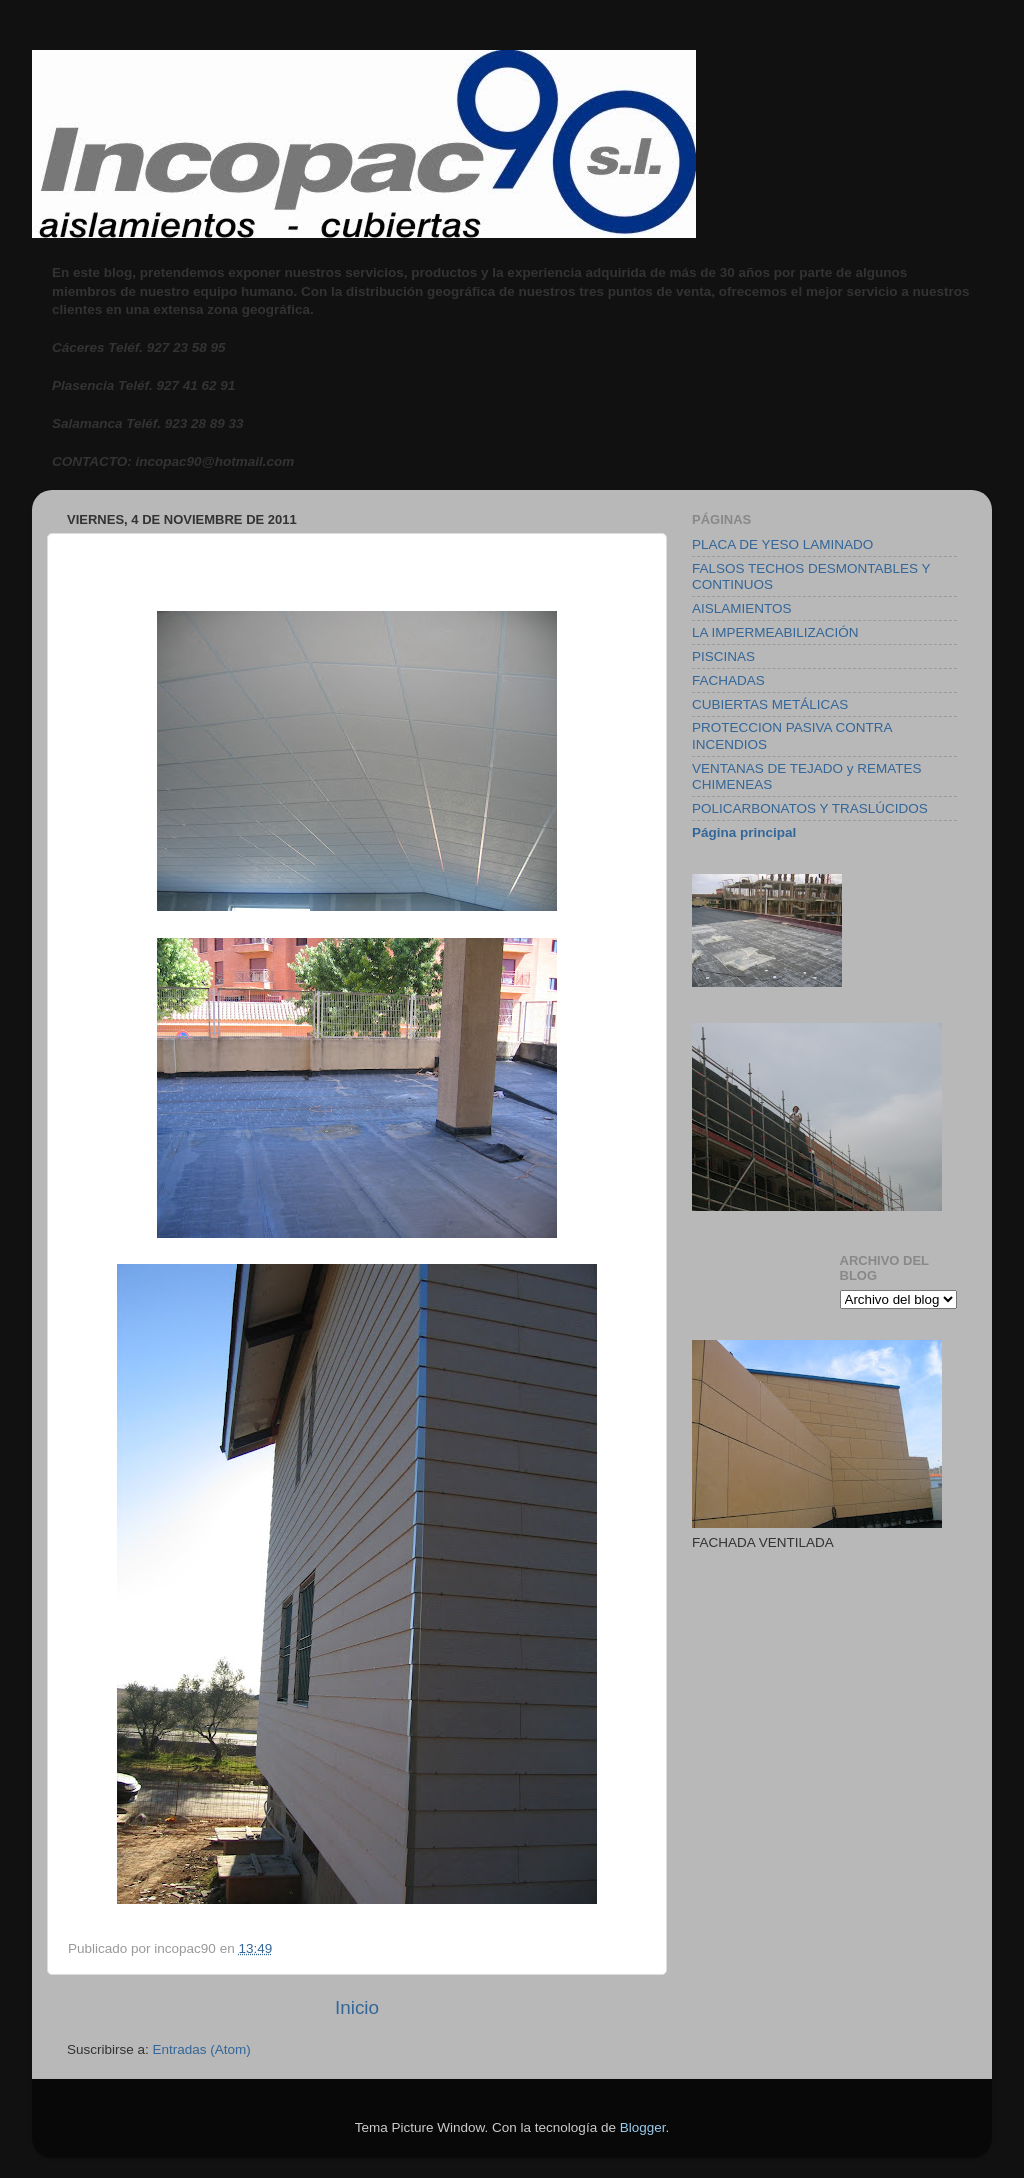 Image resolution: width=1024 pixels, height=2178 pixels. Describe the element at coordinates (728, 680) in the screenshot. I see `FACHADAS` at that location.